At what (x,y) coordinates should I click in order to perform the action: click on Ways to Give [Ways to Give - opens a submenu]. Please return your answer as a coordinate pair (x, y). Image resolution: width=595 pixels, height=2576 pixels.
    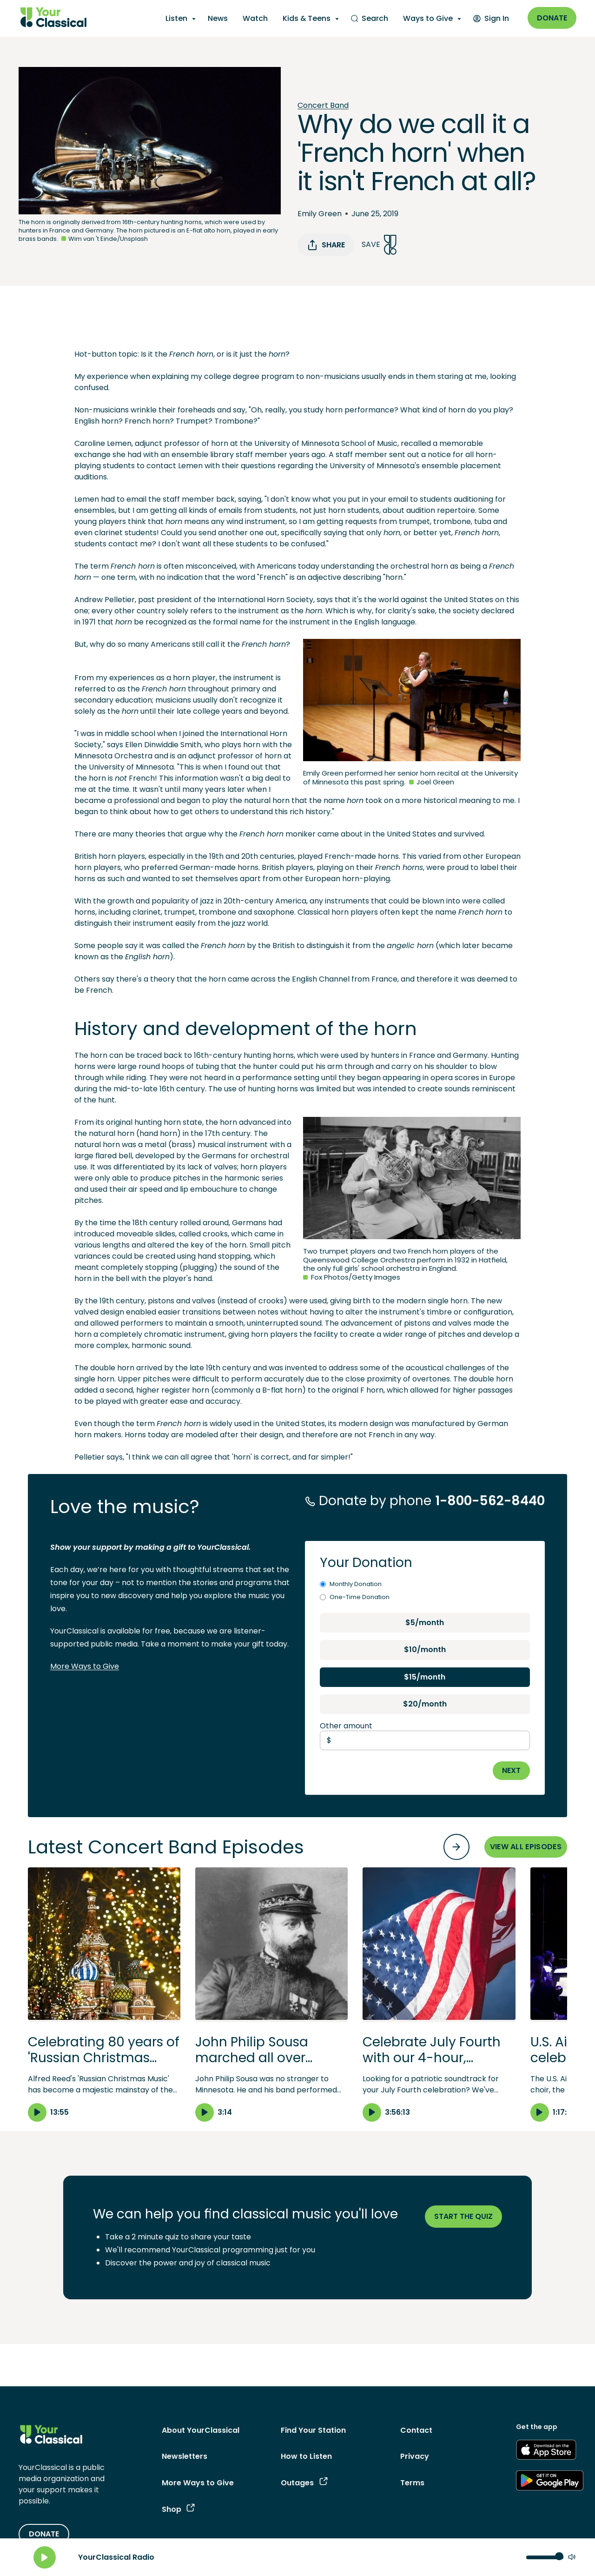
    Looking at the image, I should click on (428, 18).